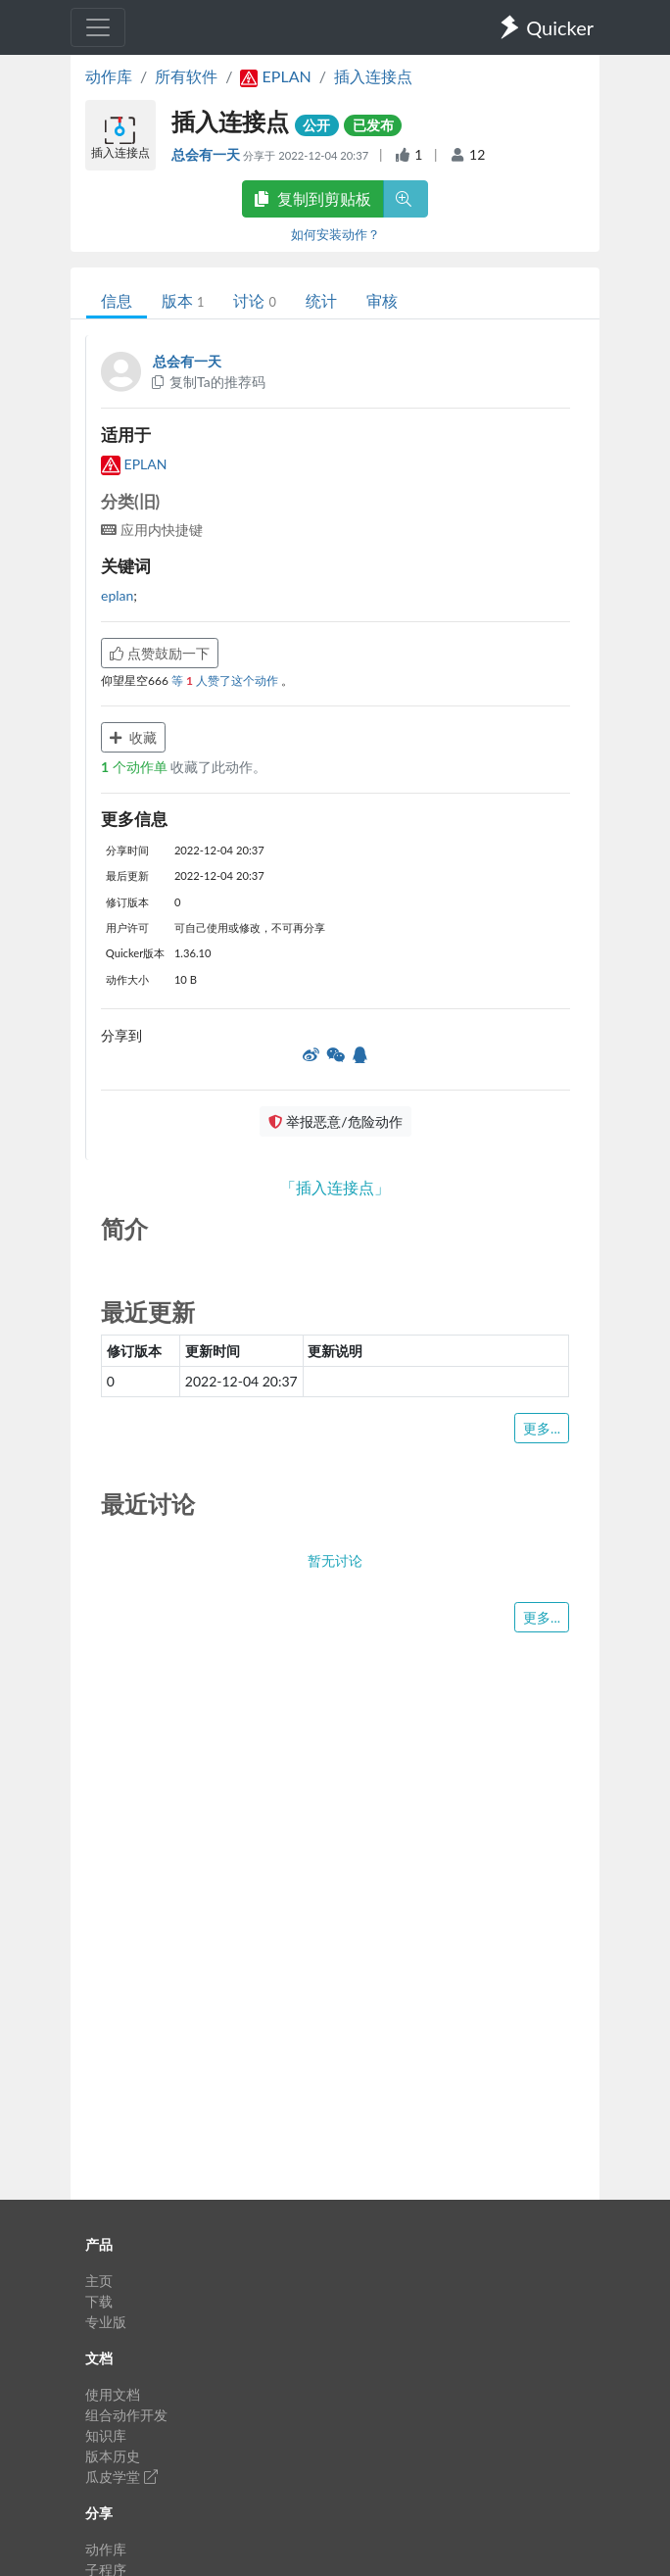 The width and height of the screenshot is (670, 2576). I want to click on eplan, so click(117, 595).